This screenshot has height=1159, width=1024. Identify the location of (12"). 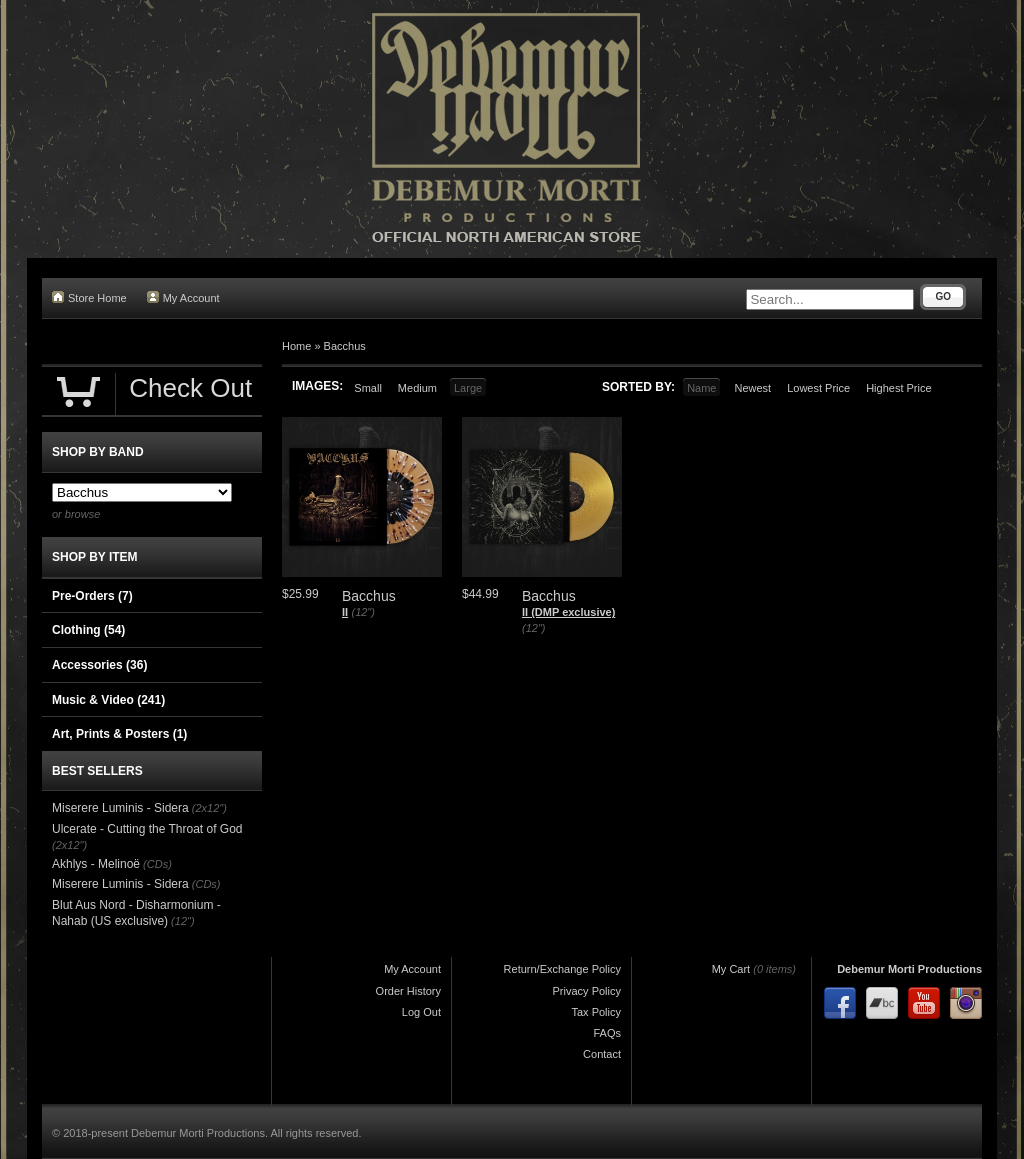
(362, 612).